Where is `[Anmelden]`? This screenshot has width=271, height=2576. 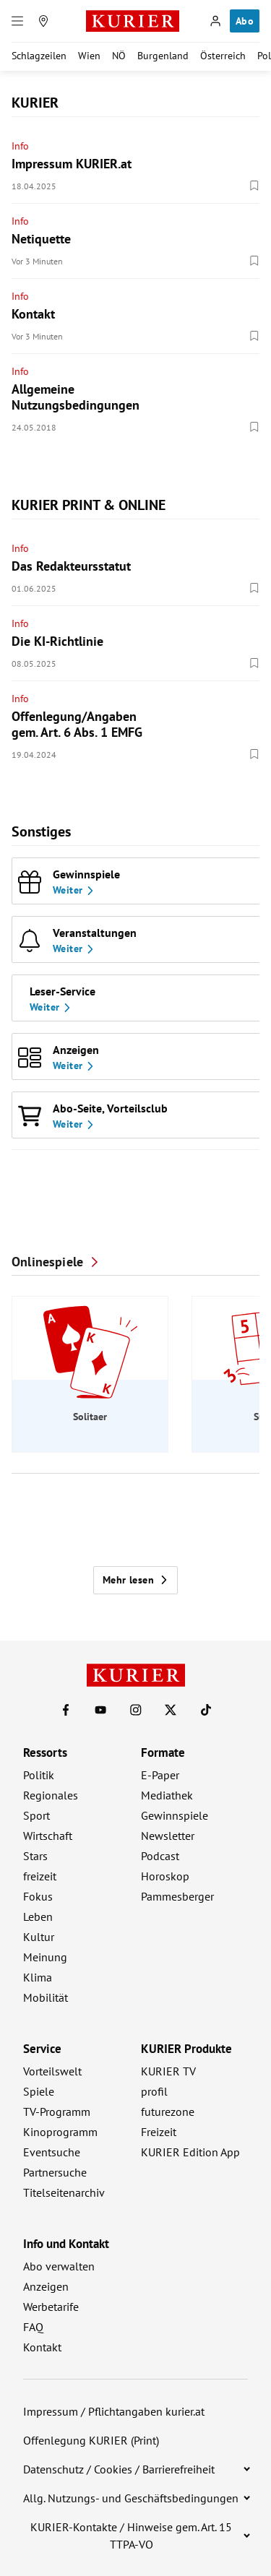
[Anmelden] is located at coordinates (215, 21).